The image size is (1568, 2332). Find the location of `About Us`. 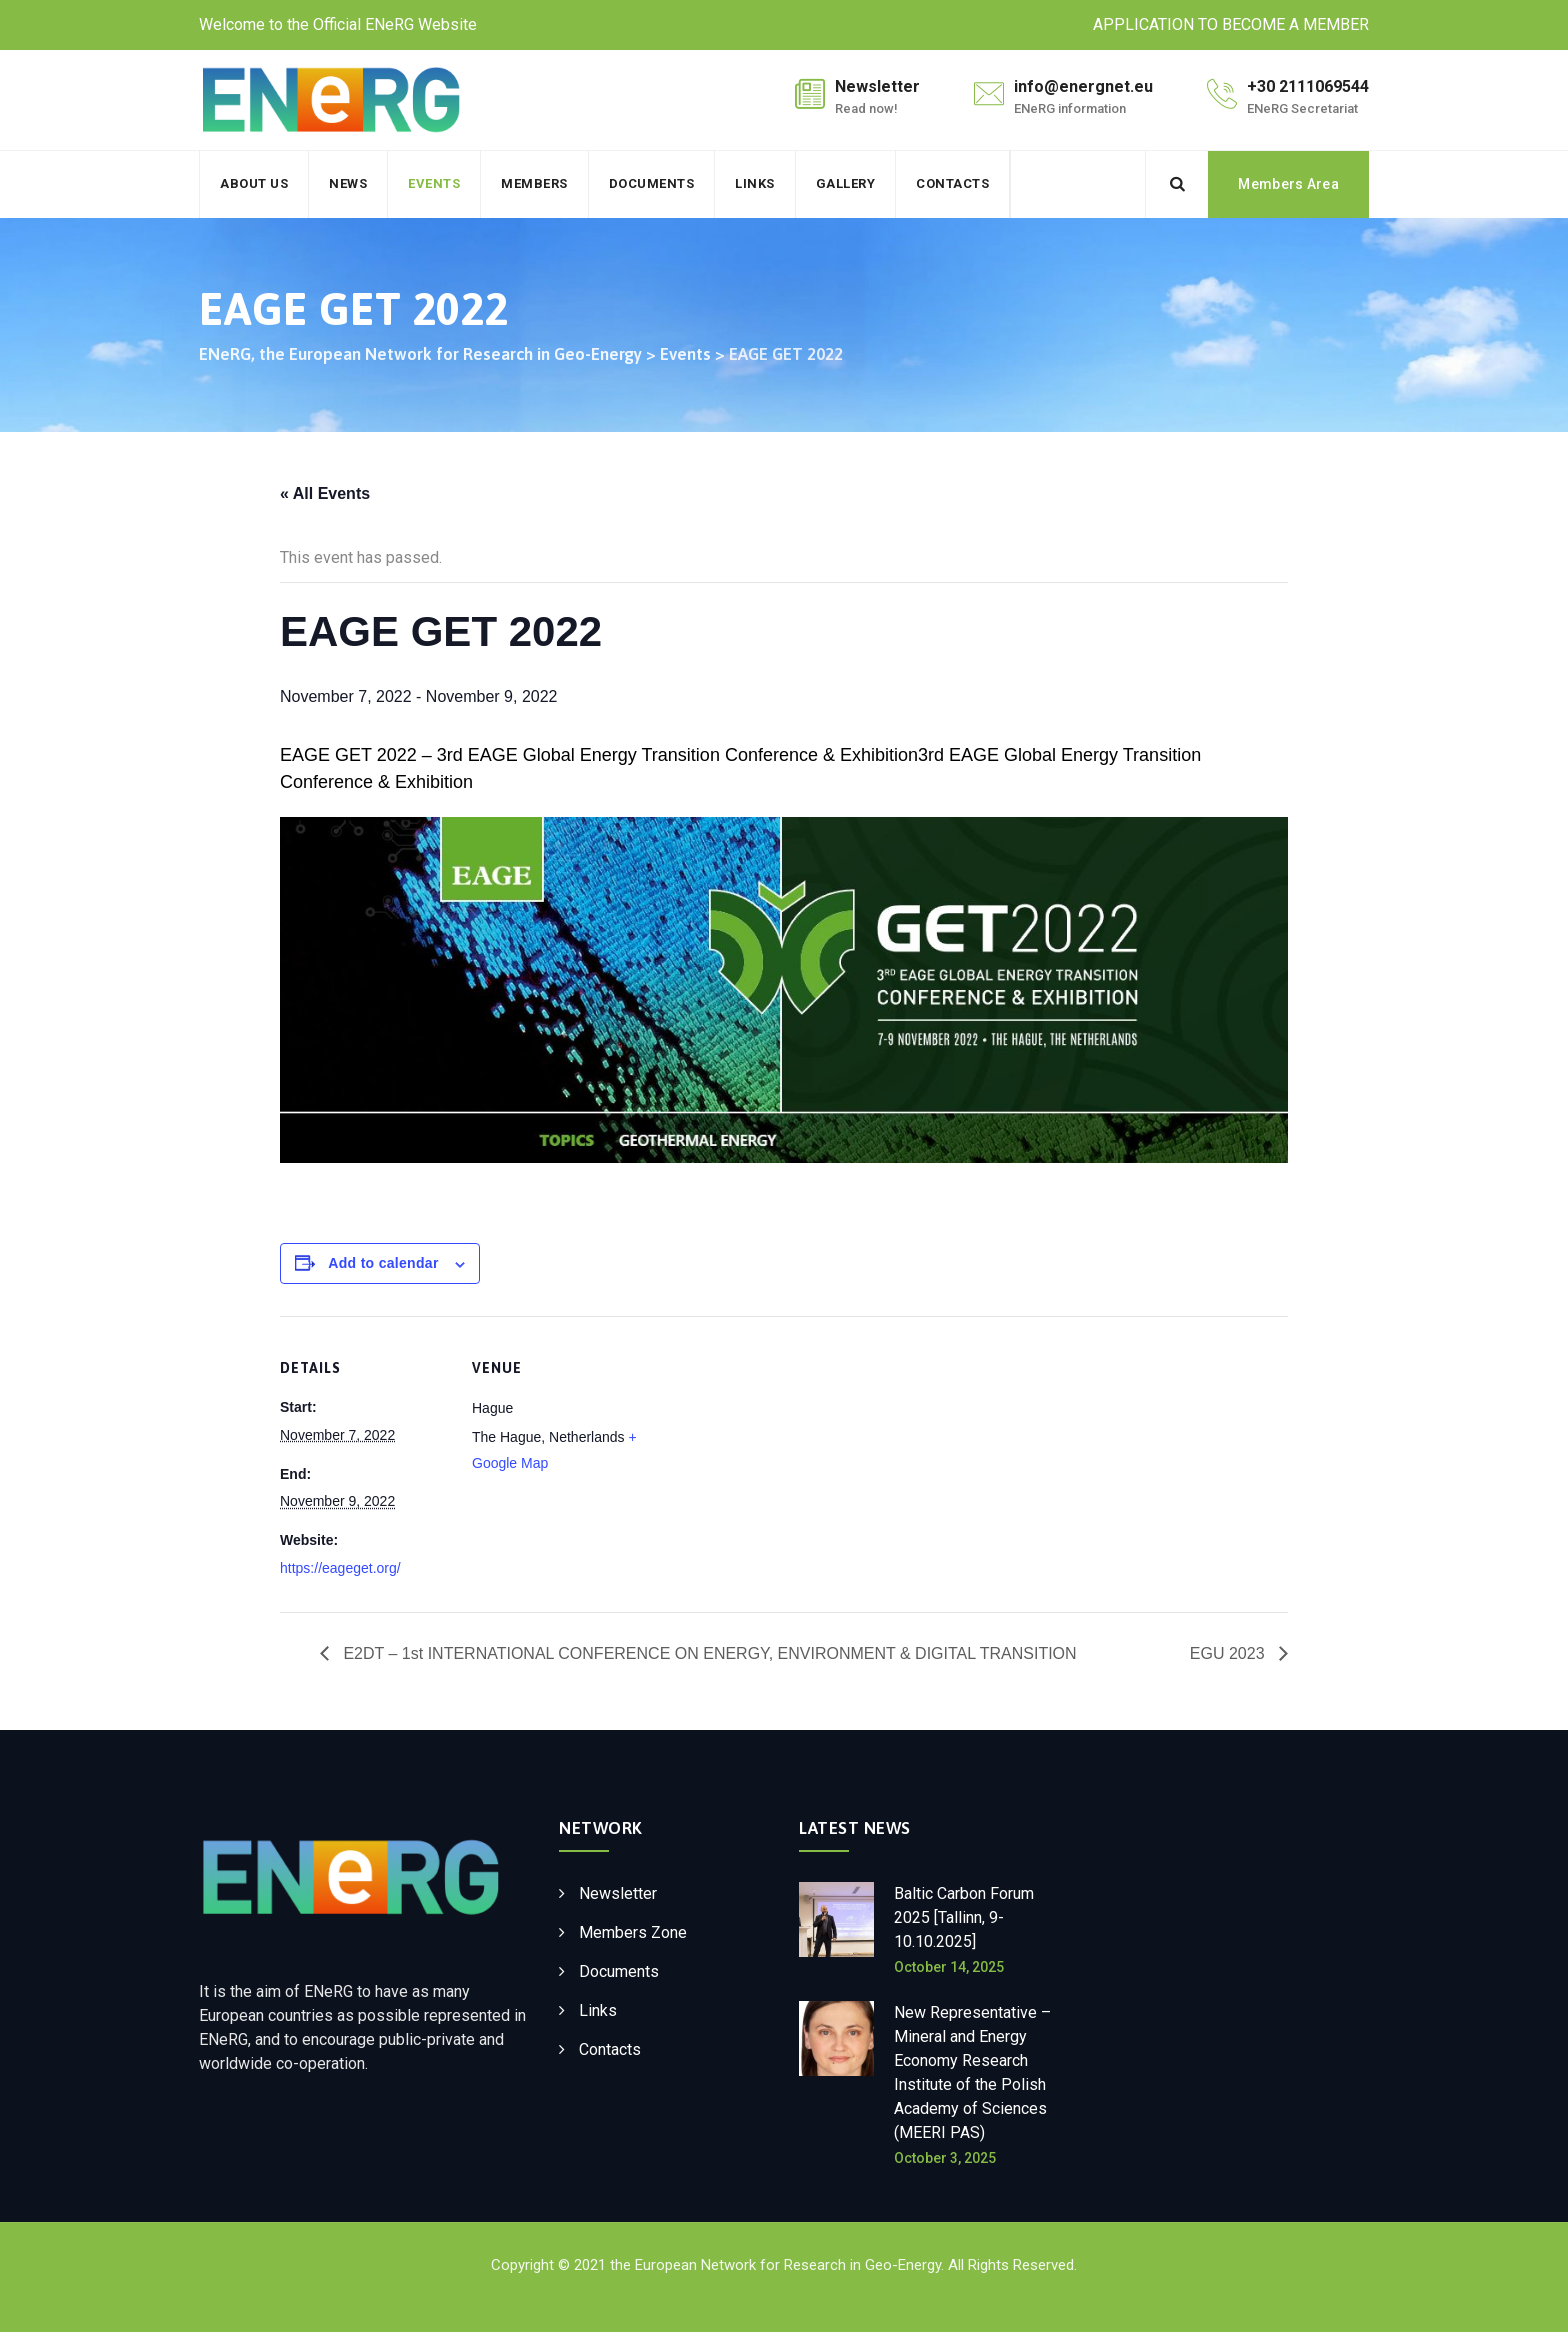

About Us is located at coordinates (254, 183).